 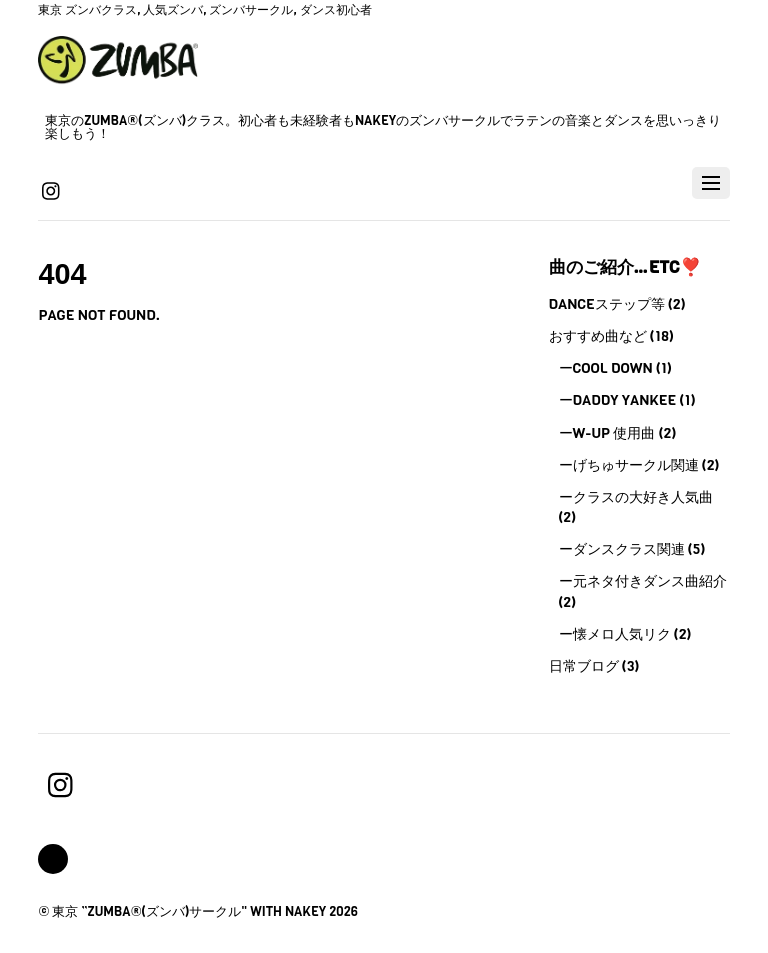 I want to click on ー懐メロ人気リク, so click(x=615, y=634).